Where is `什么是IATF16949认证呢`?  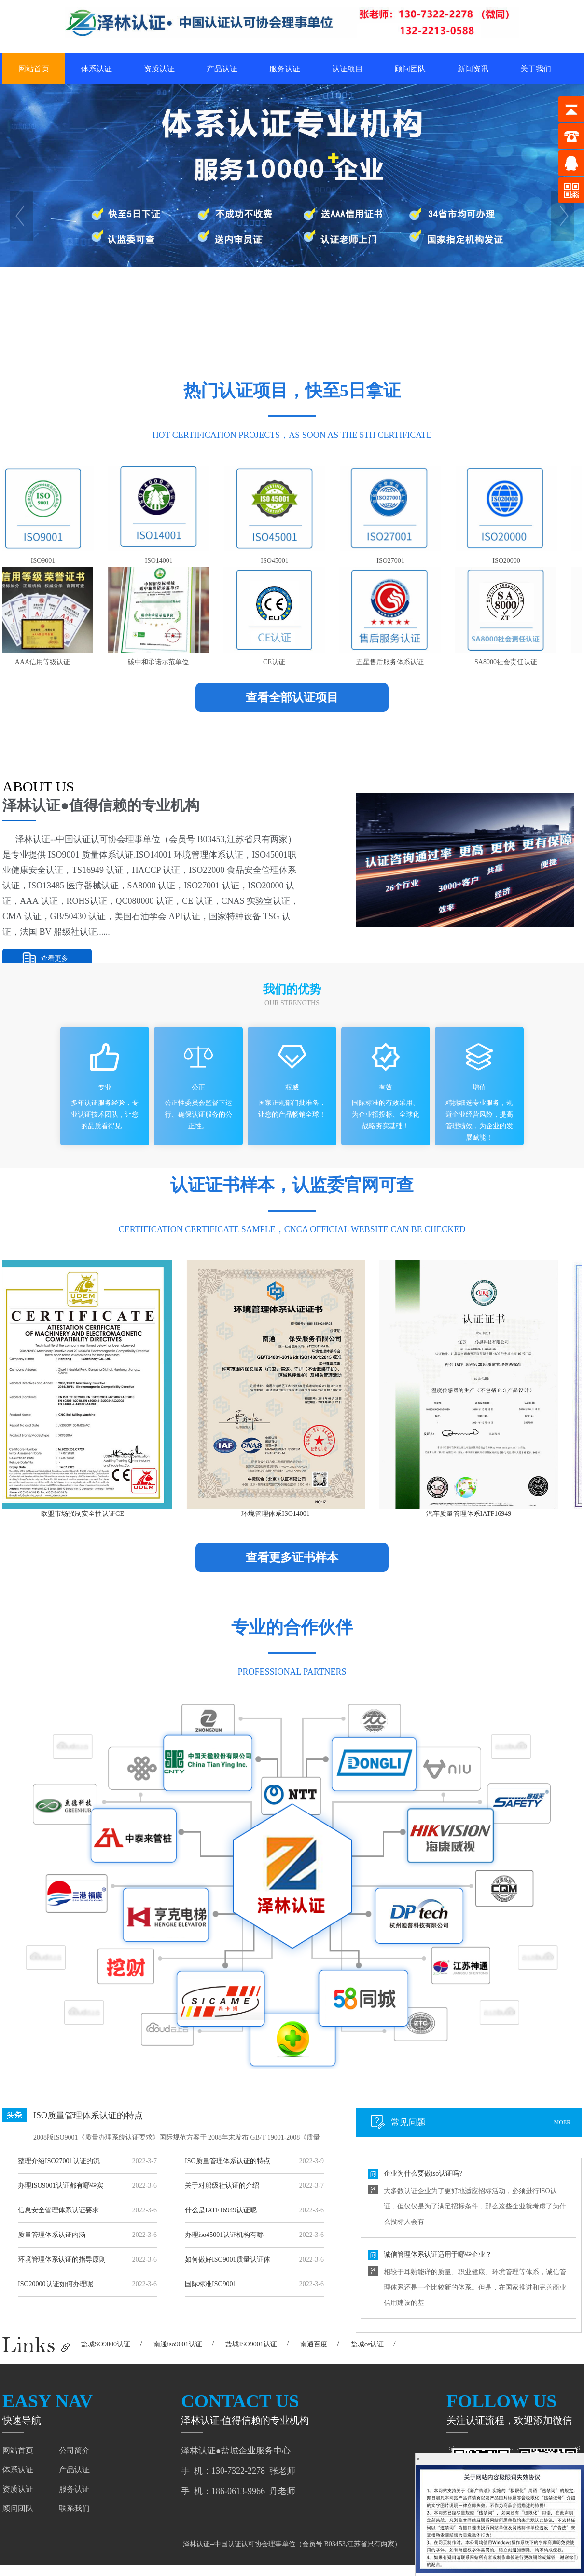 什么是IATF16949认证呢 is located at coordinates (221, 2210).